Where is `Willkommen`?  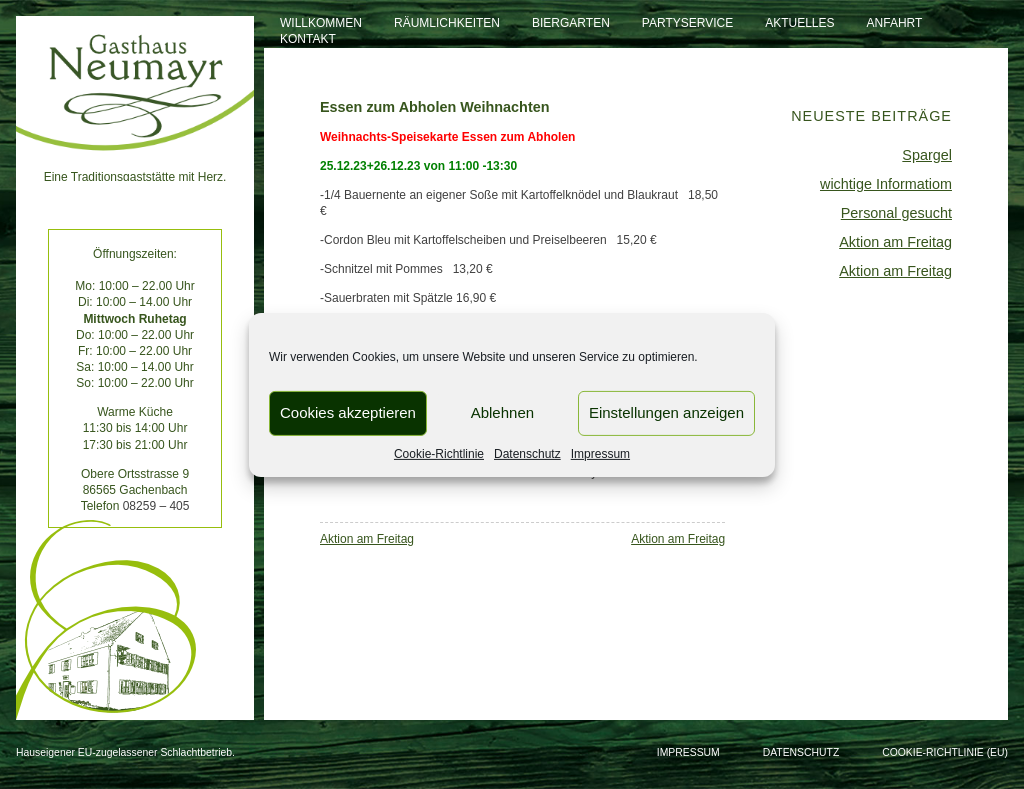
Willkommen is located at coordinates (321, 23).